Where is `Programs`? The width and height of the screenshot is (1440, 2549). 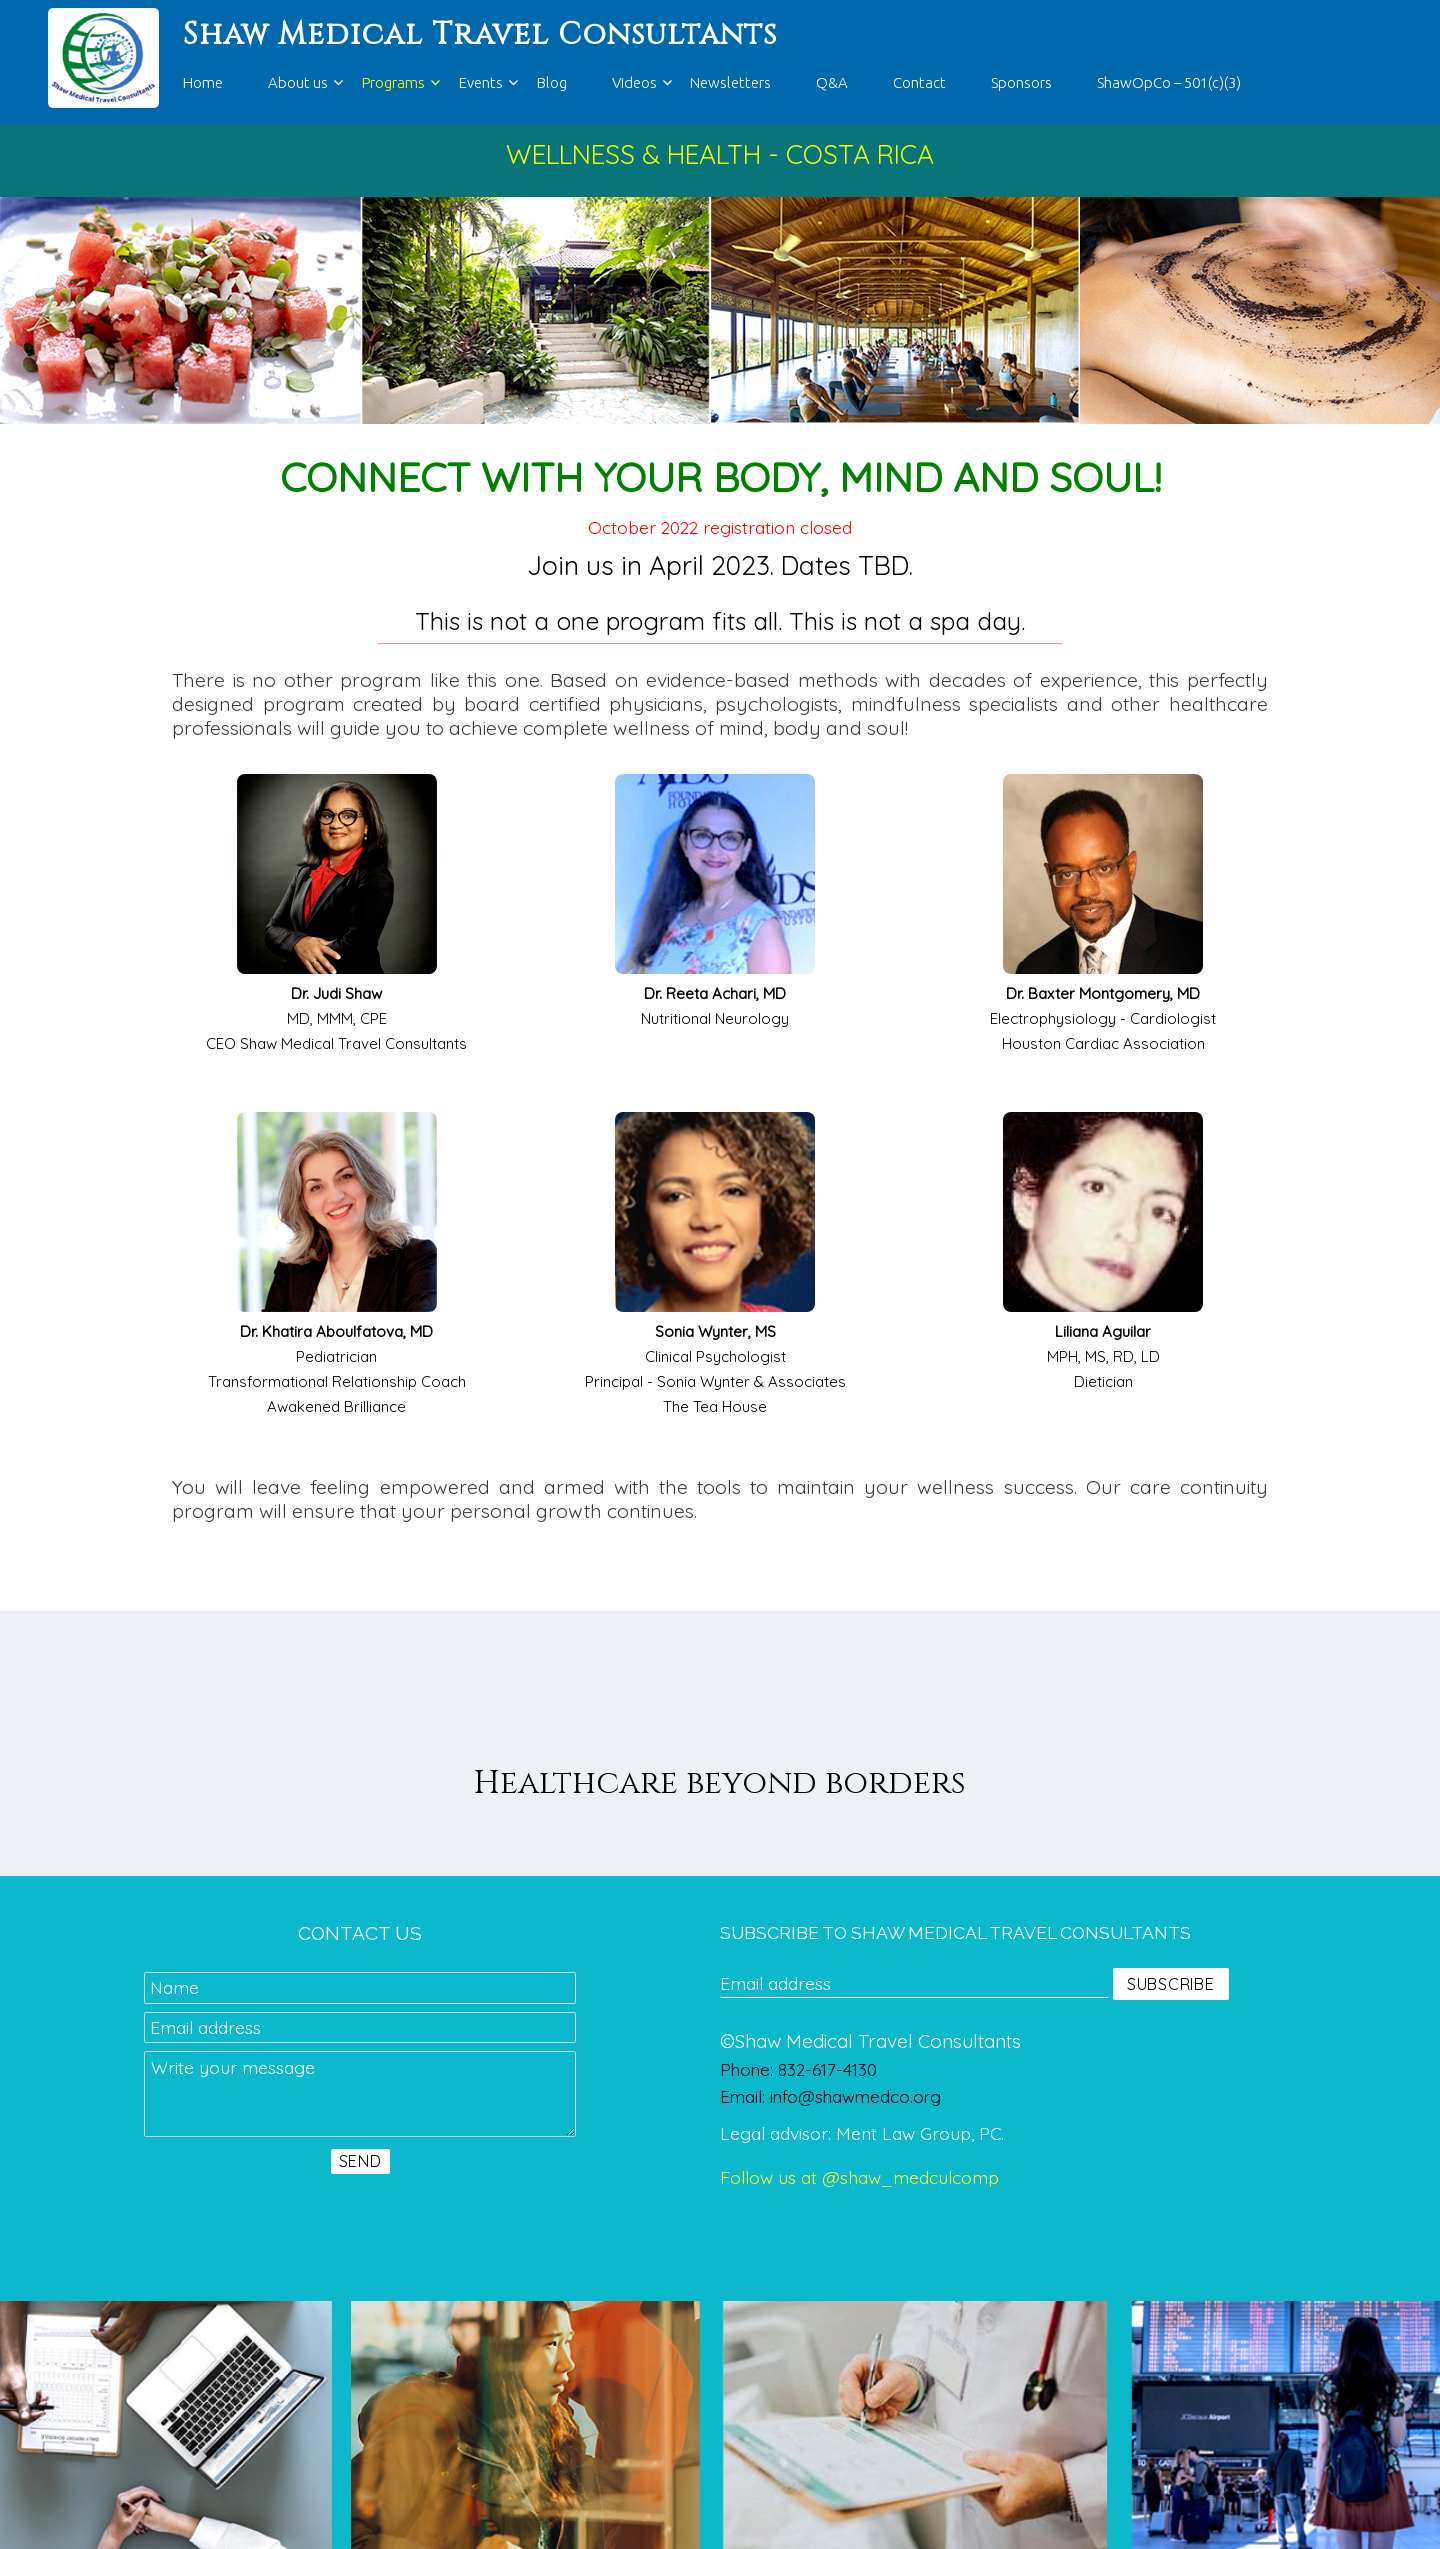 Programs is located at coordinates (393, 82).